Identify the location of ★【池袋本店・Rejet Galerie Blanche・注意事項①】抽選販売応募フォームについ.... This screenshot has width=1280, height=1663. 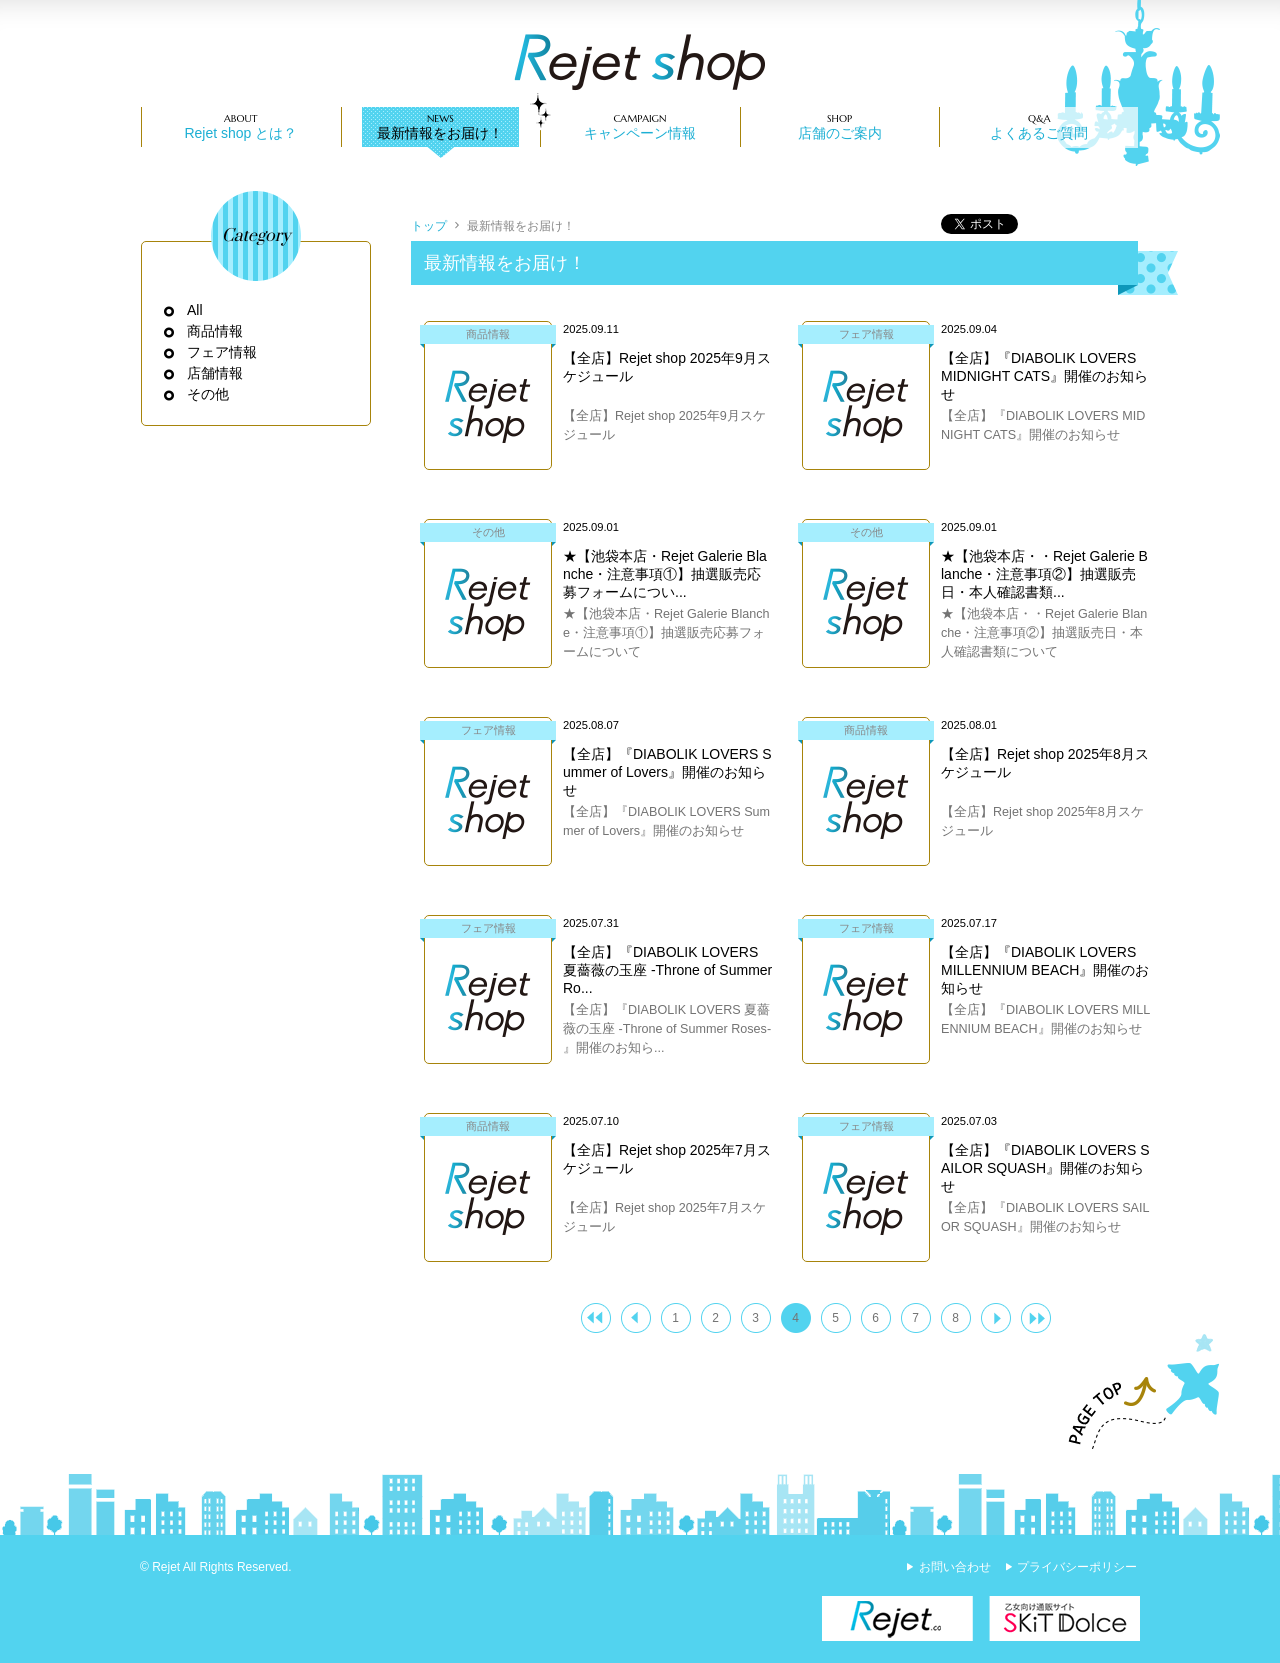
(665, 574).